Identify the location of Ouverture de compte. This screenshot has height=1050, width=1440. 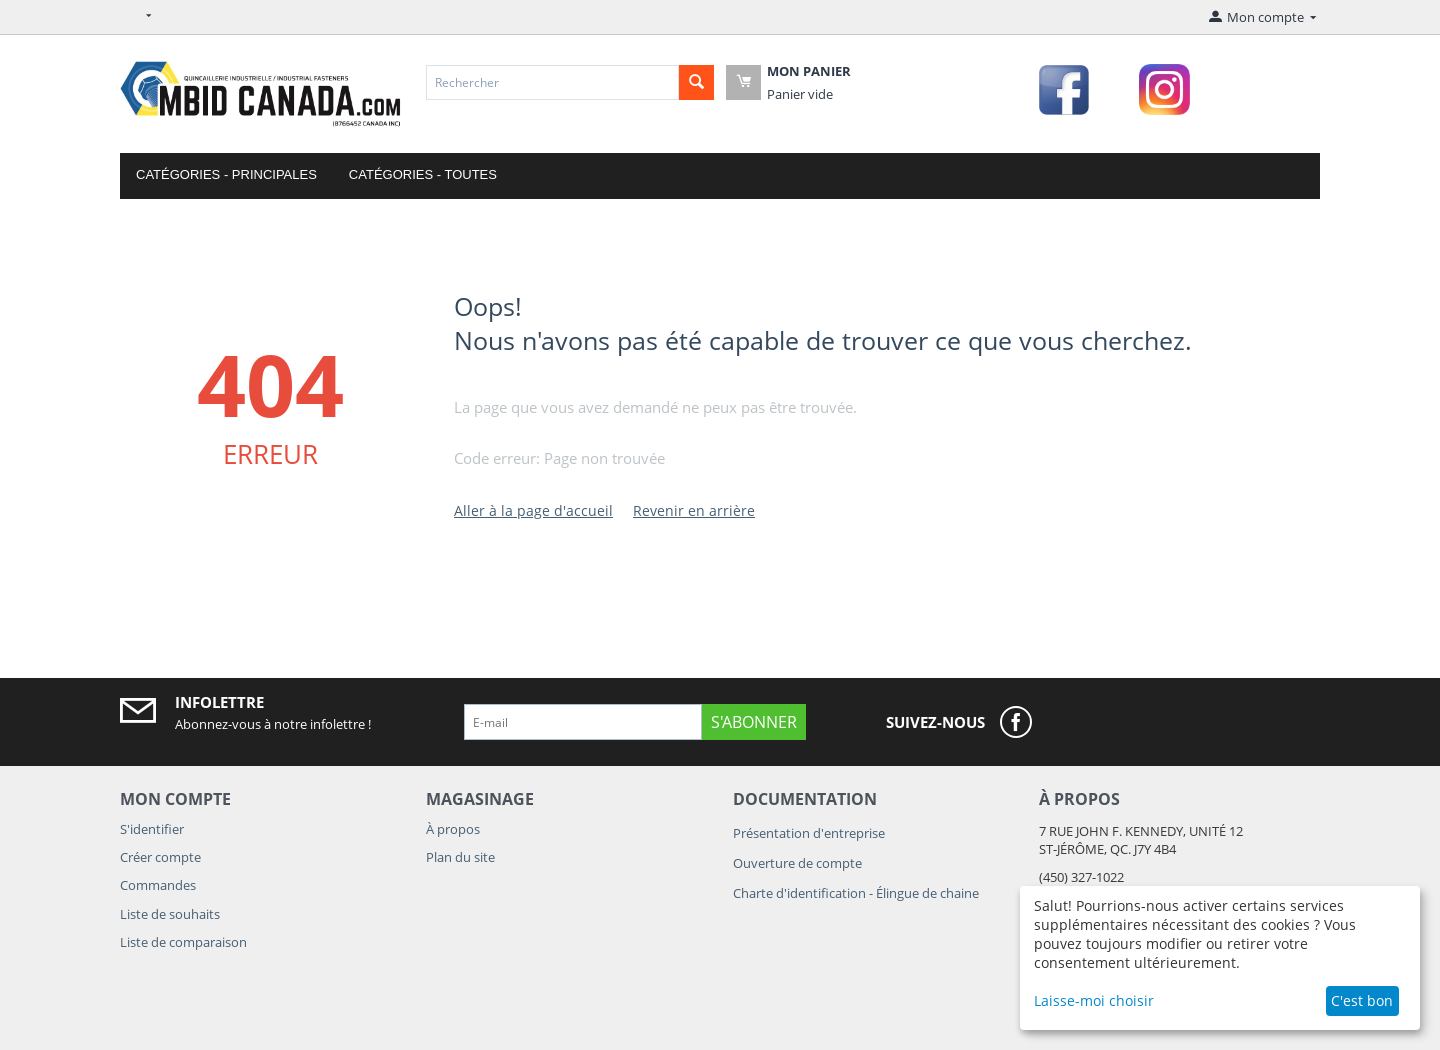
(797, 863).